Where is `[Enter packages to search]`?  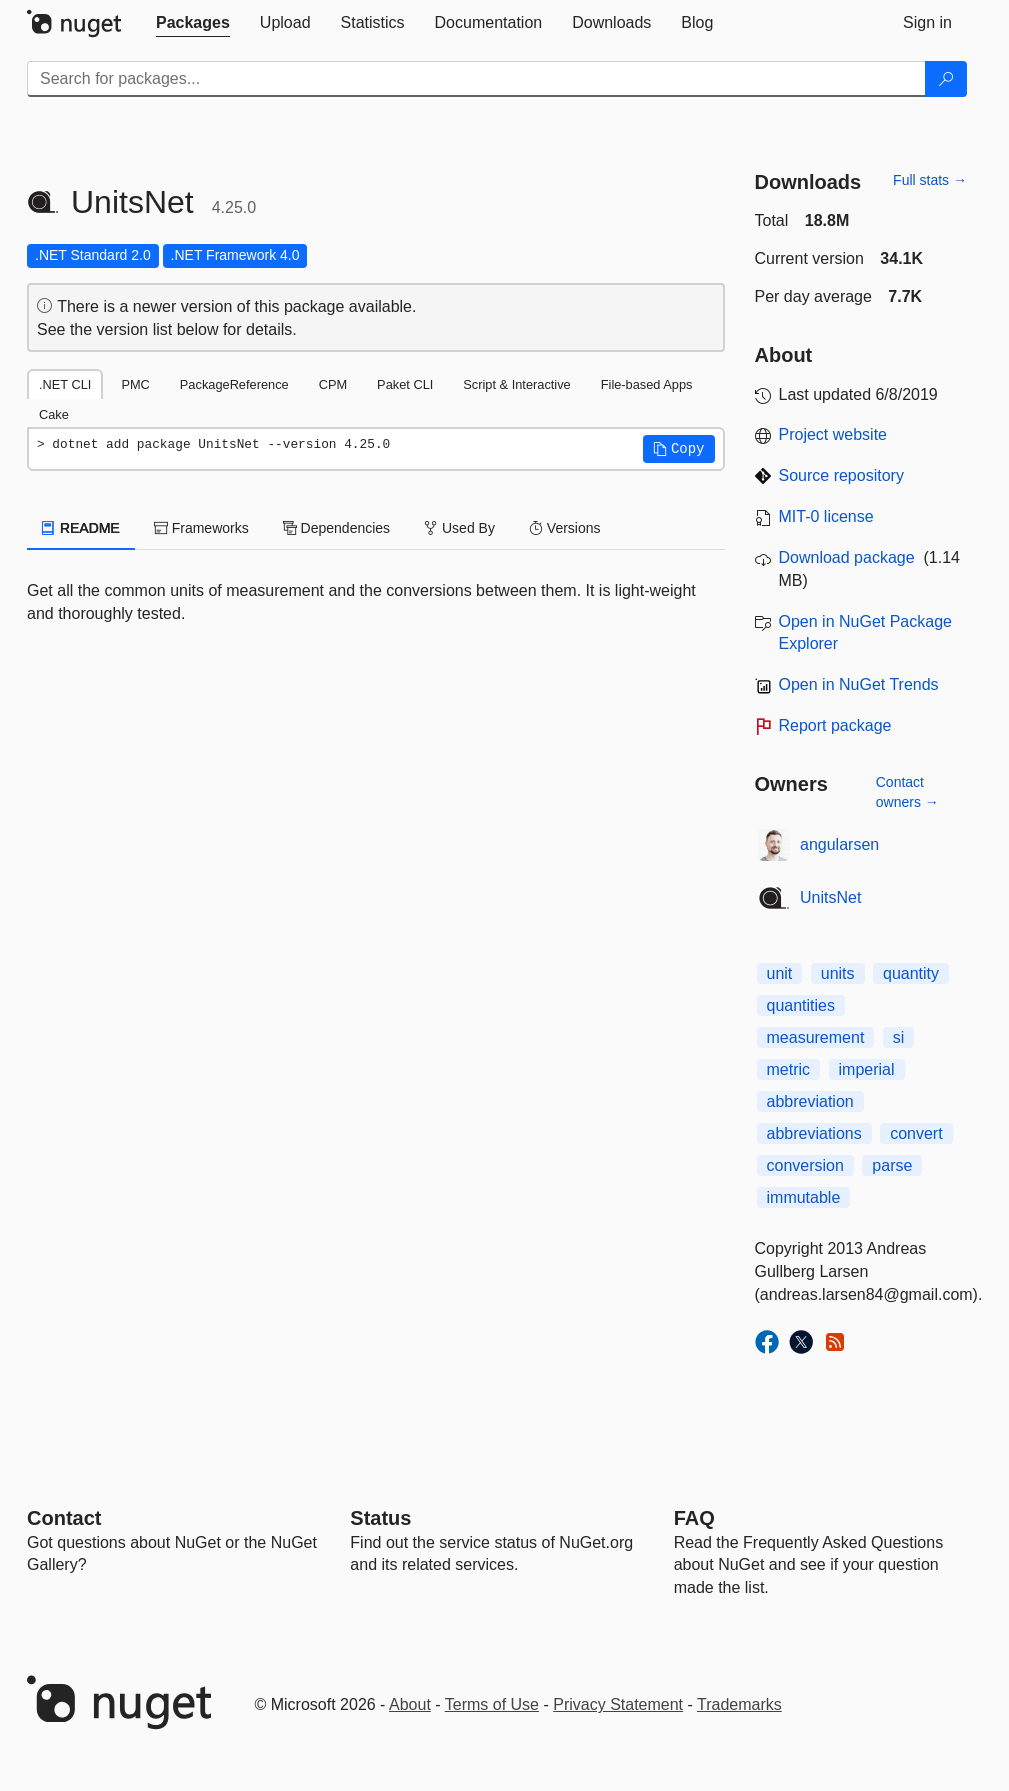
[Enter packages to search] is located at coordinates (476, 79).